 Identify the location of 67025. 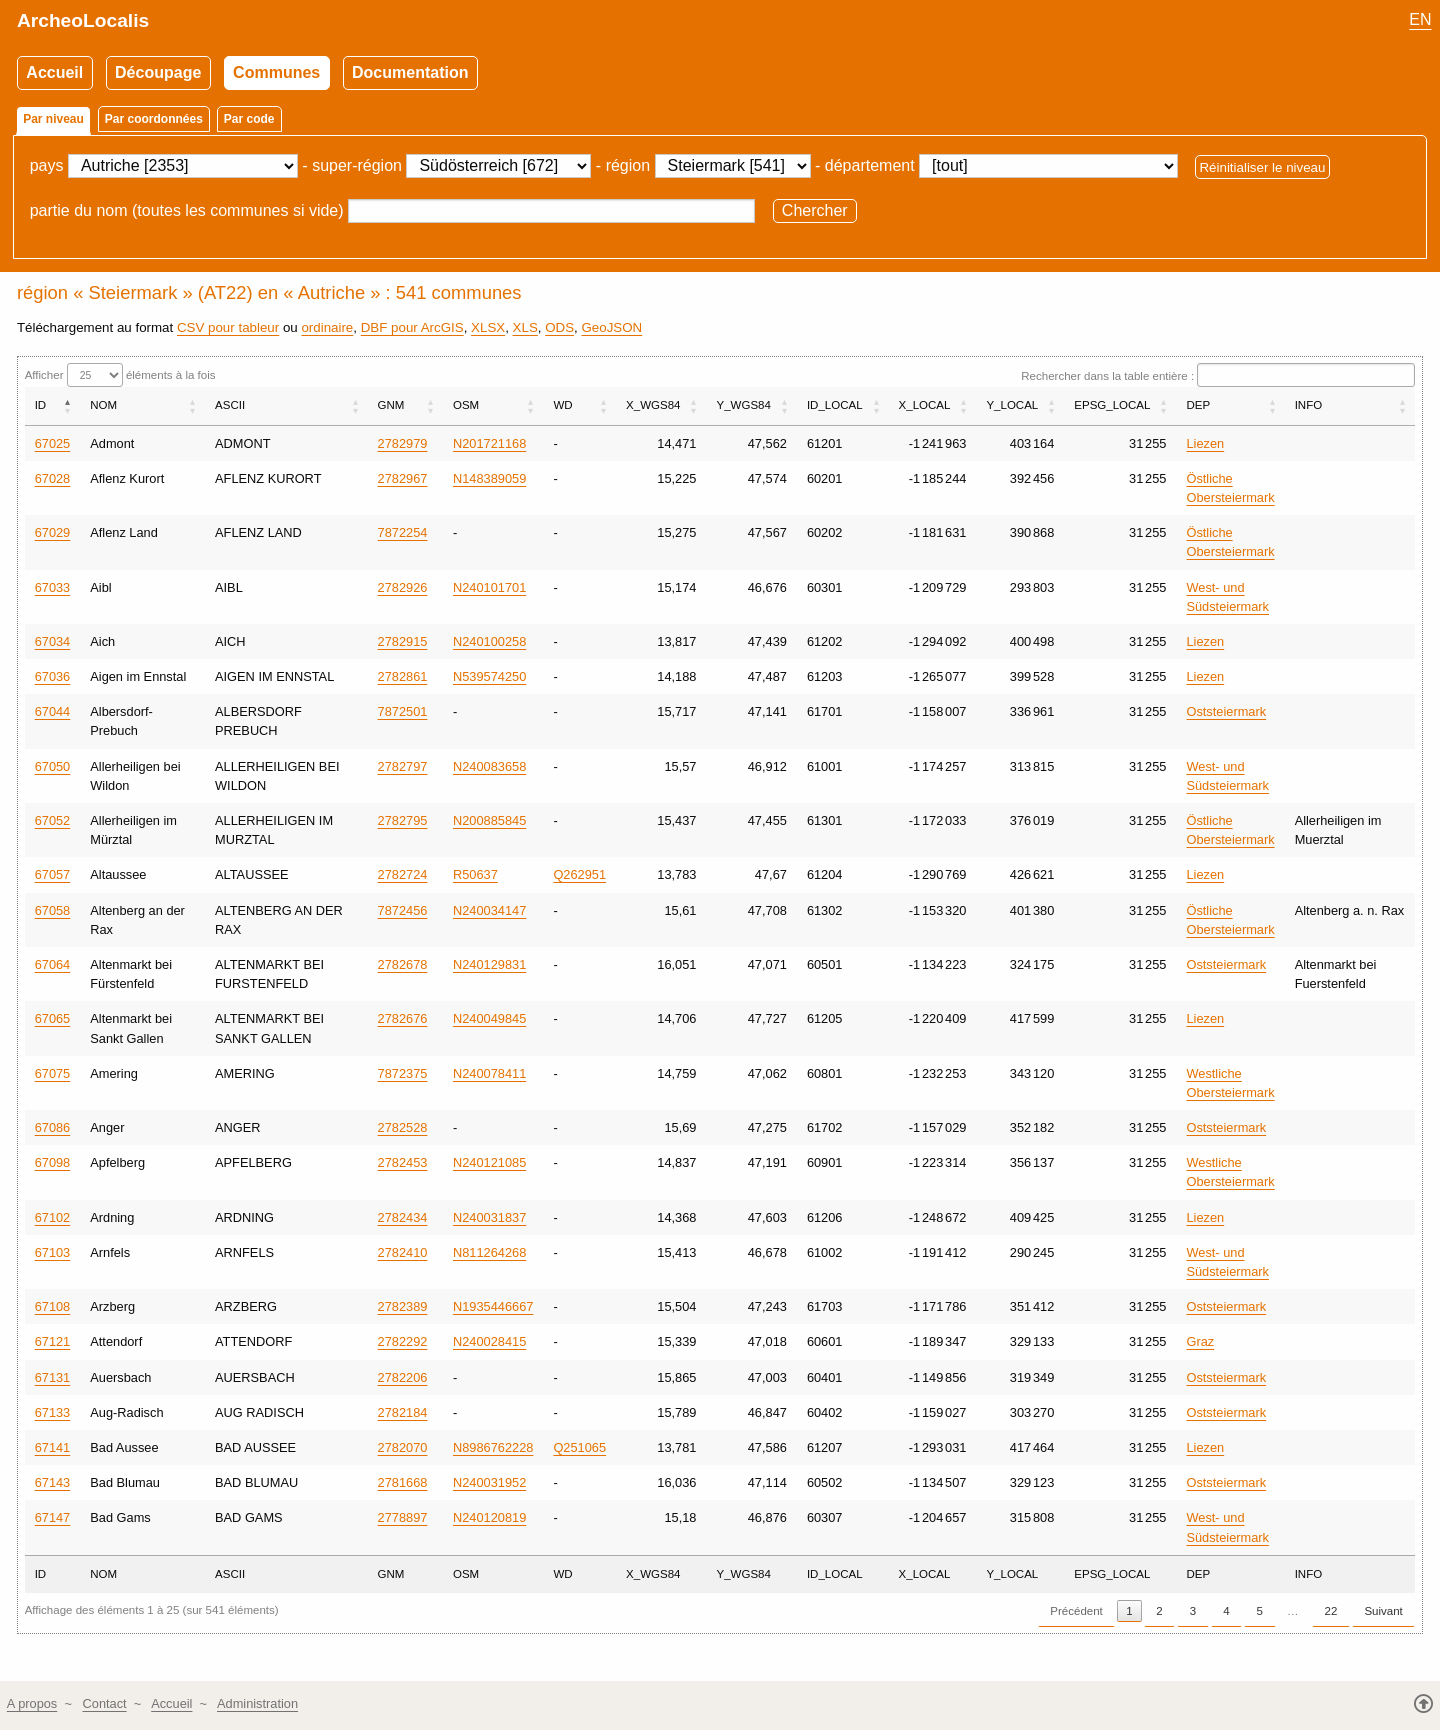
(53, 443).